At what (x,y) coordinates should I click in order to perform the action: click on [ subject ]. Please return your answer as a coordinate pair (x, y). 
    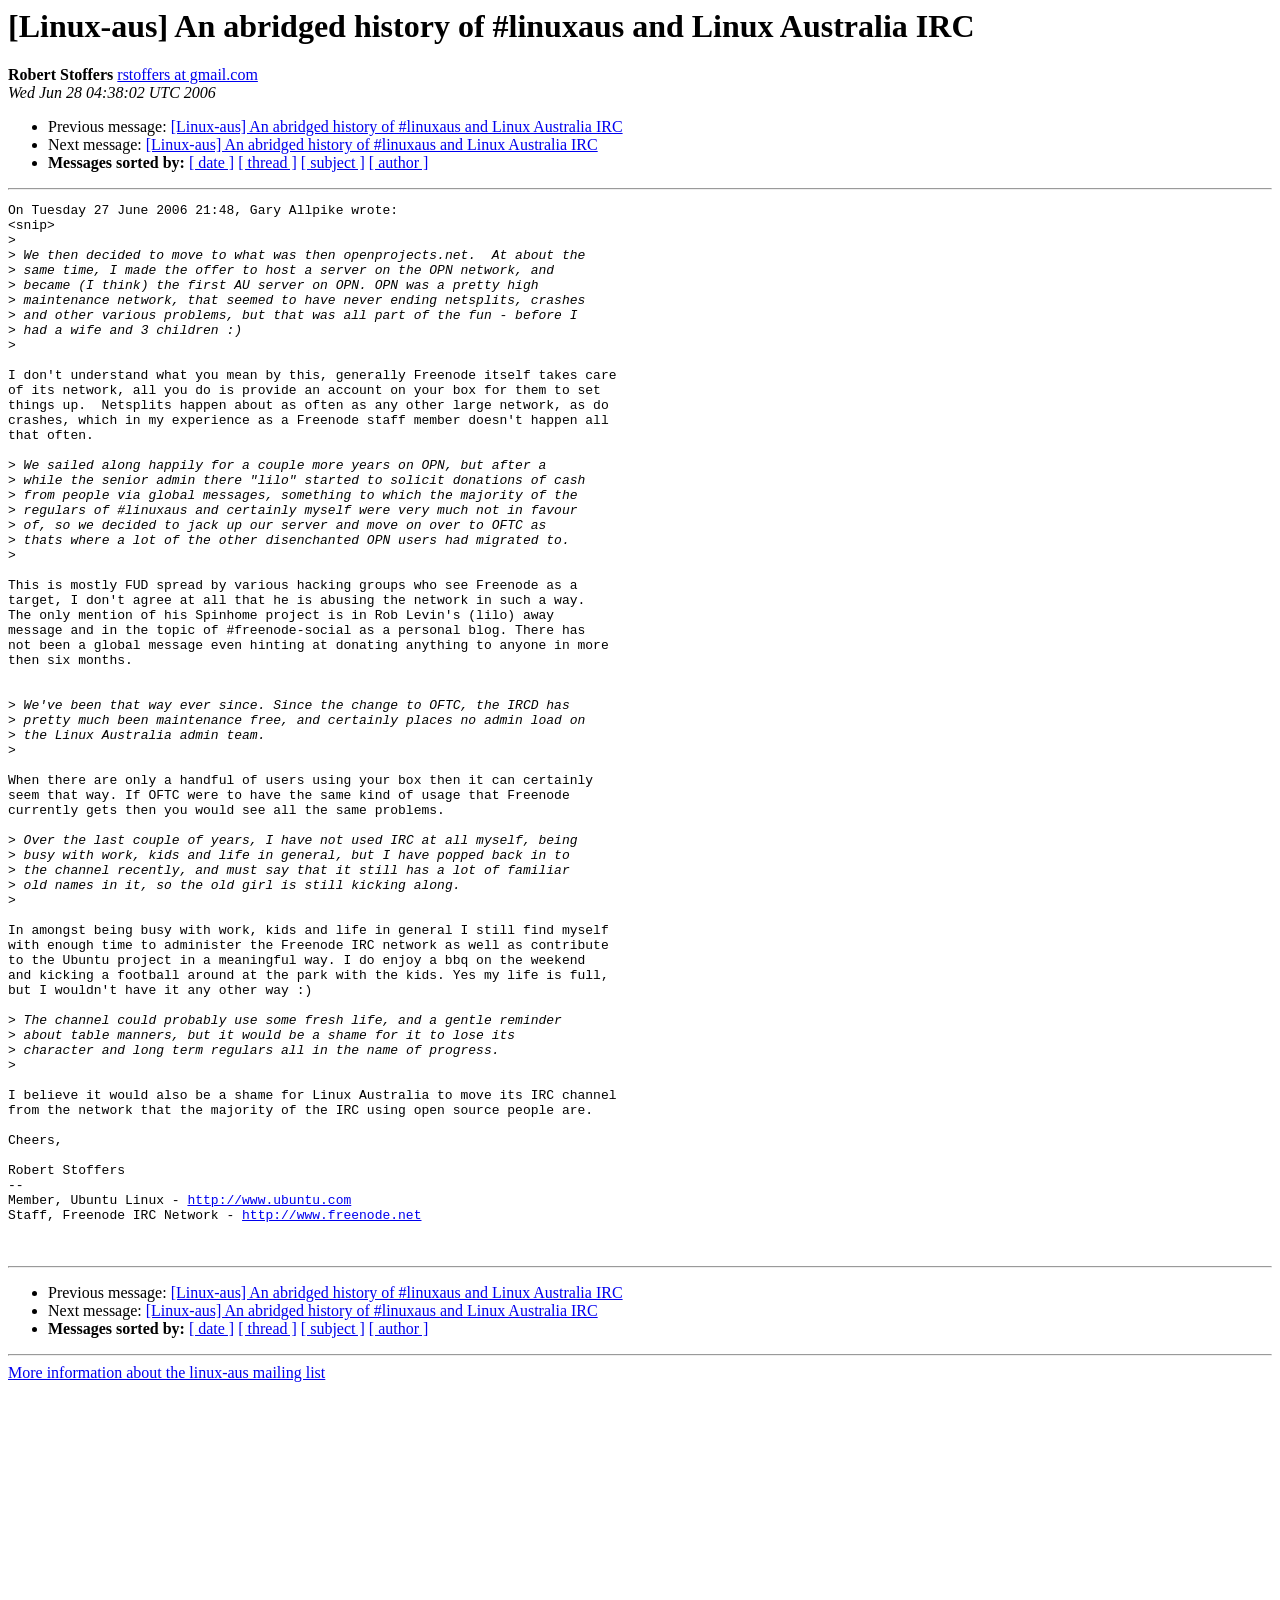
    Looking at the image, I should click on (333, 162).